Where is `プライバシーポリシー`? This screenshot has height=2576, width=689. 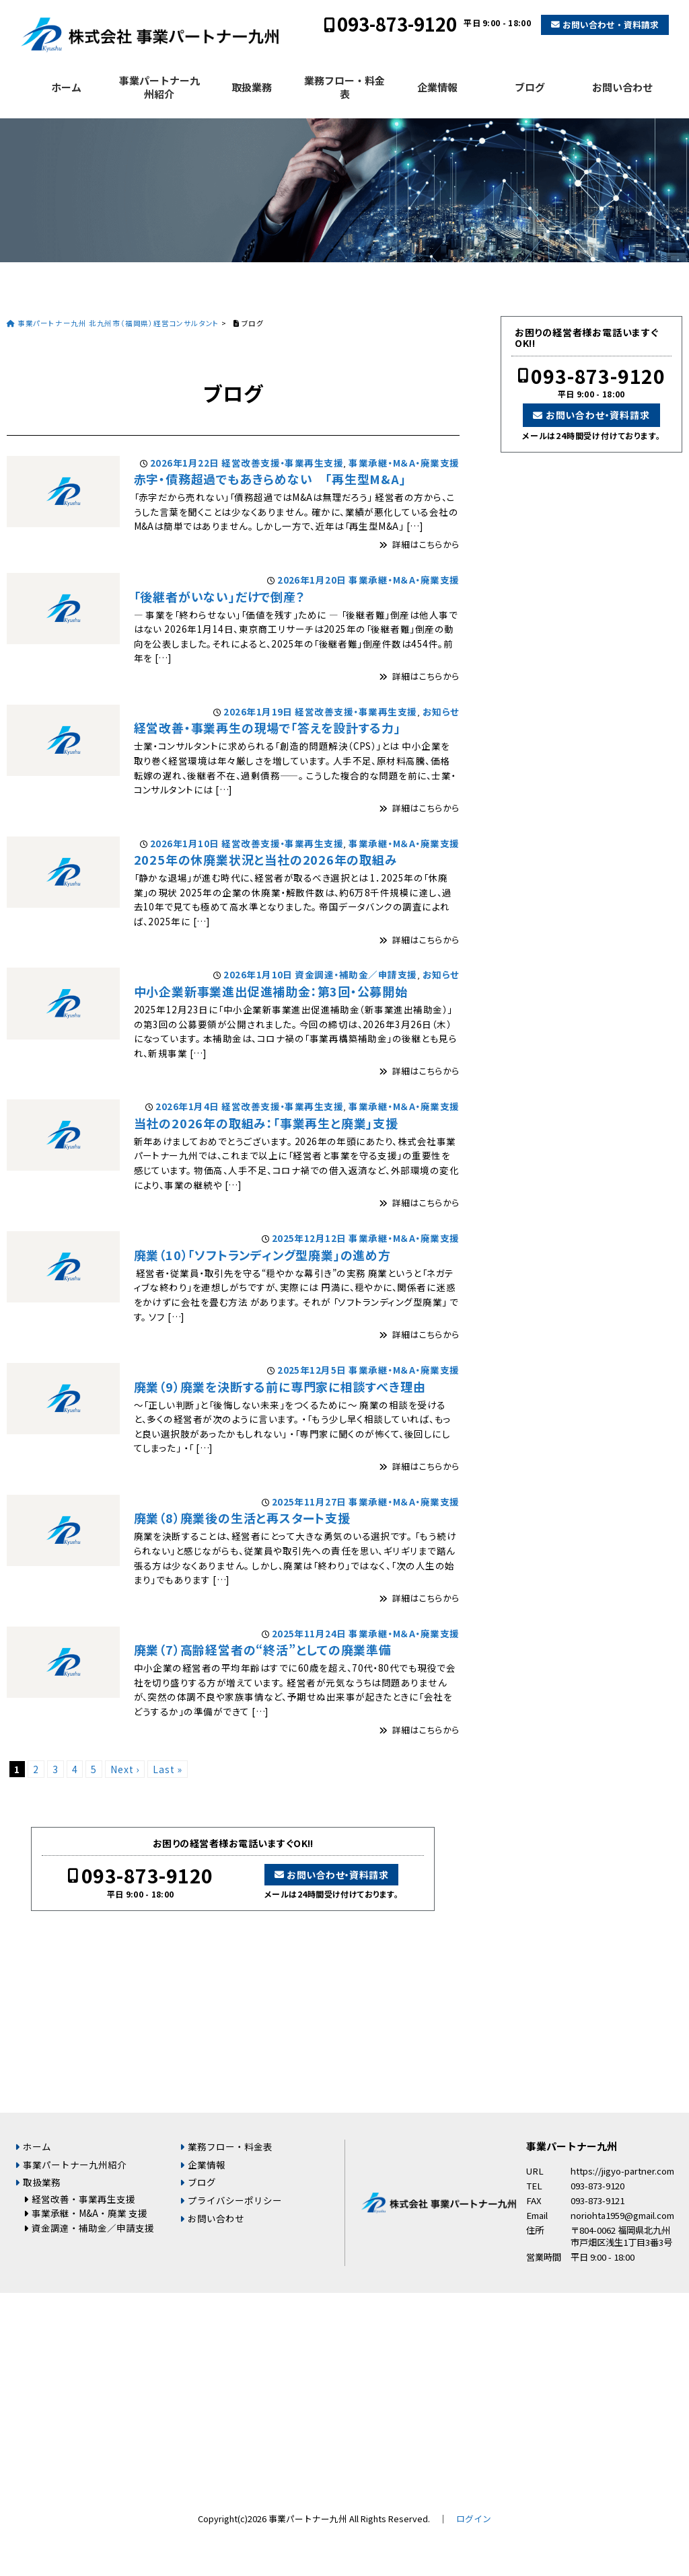
プライバシーポリシー is located at coordinates (235, 2200).